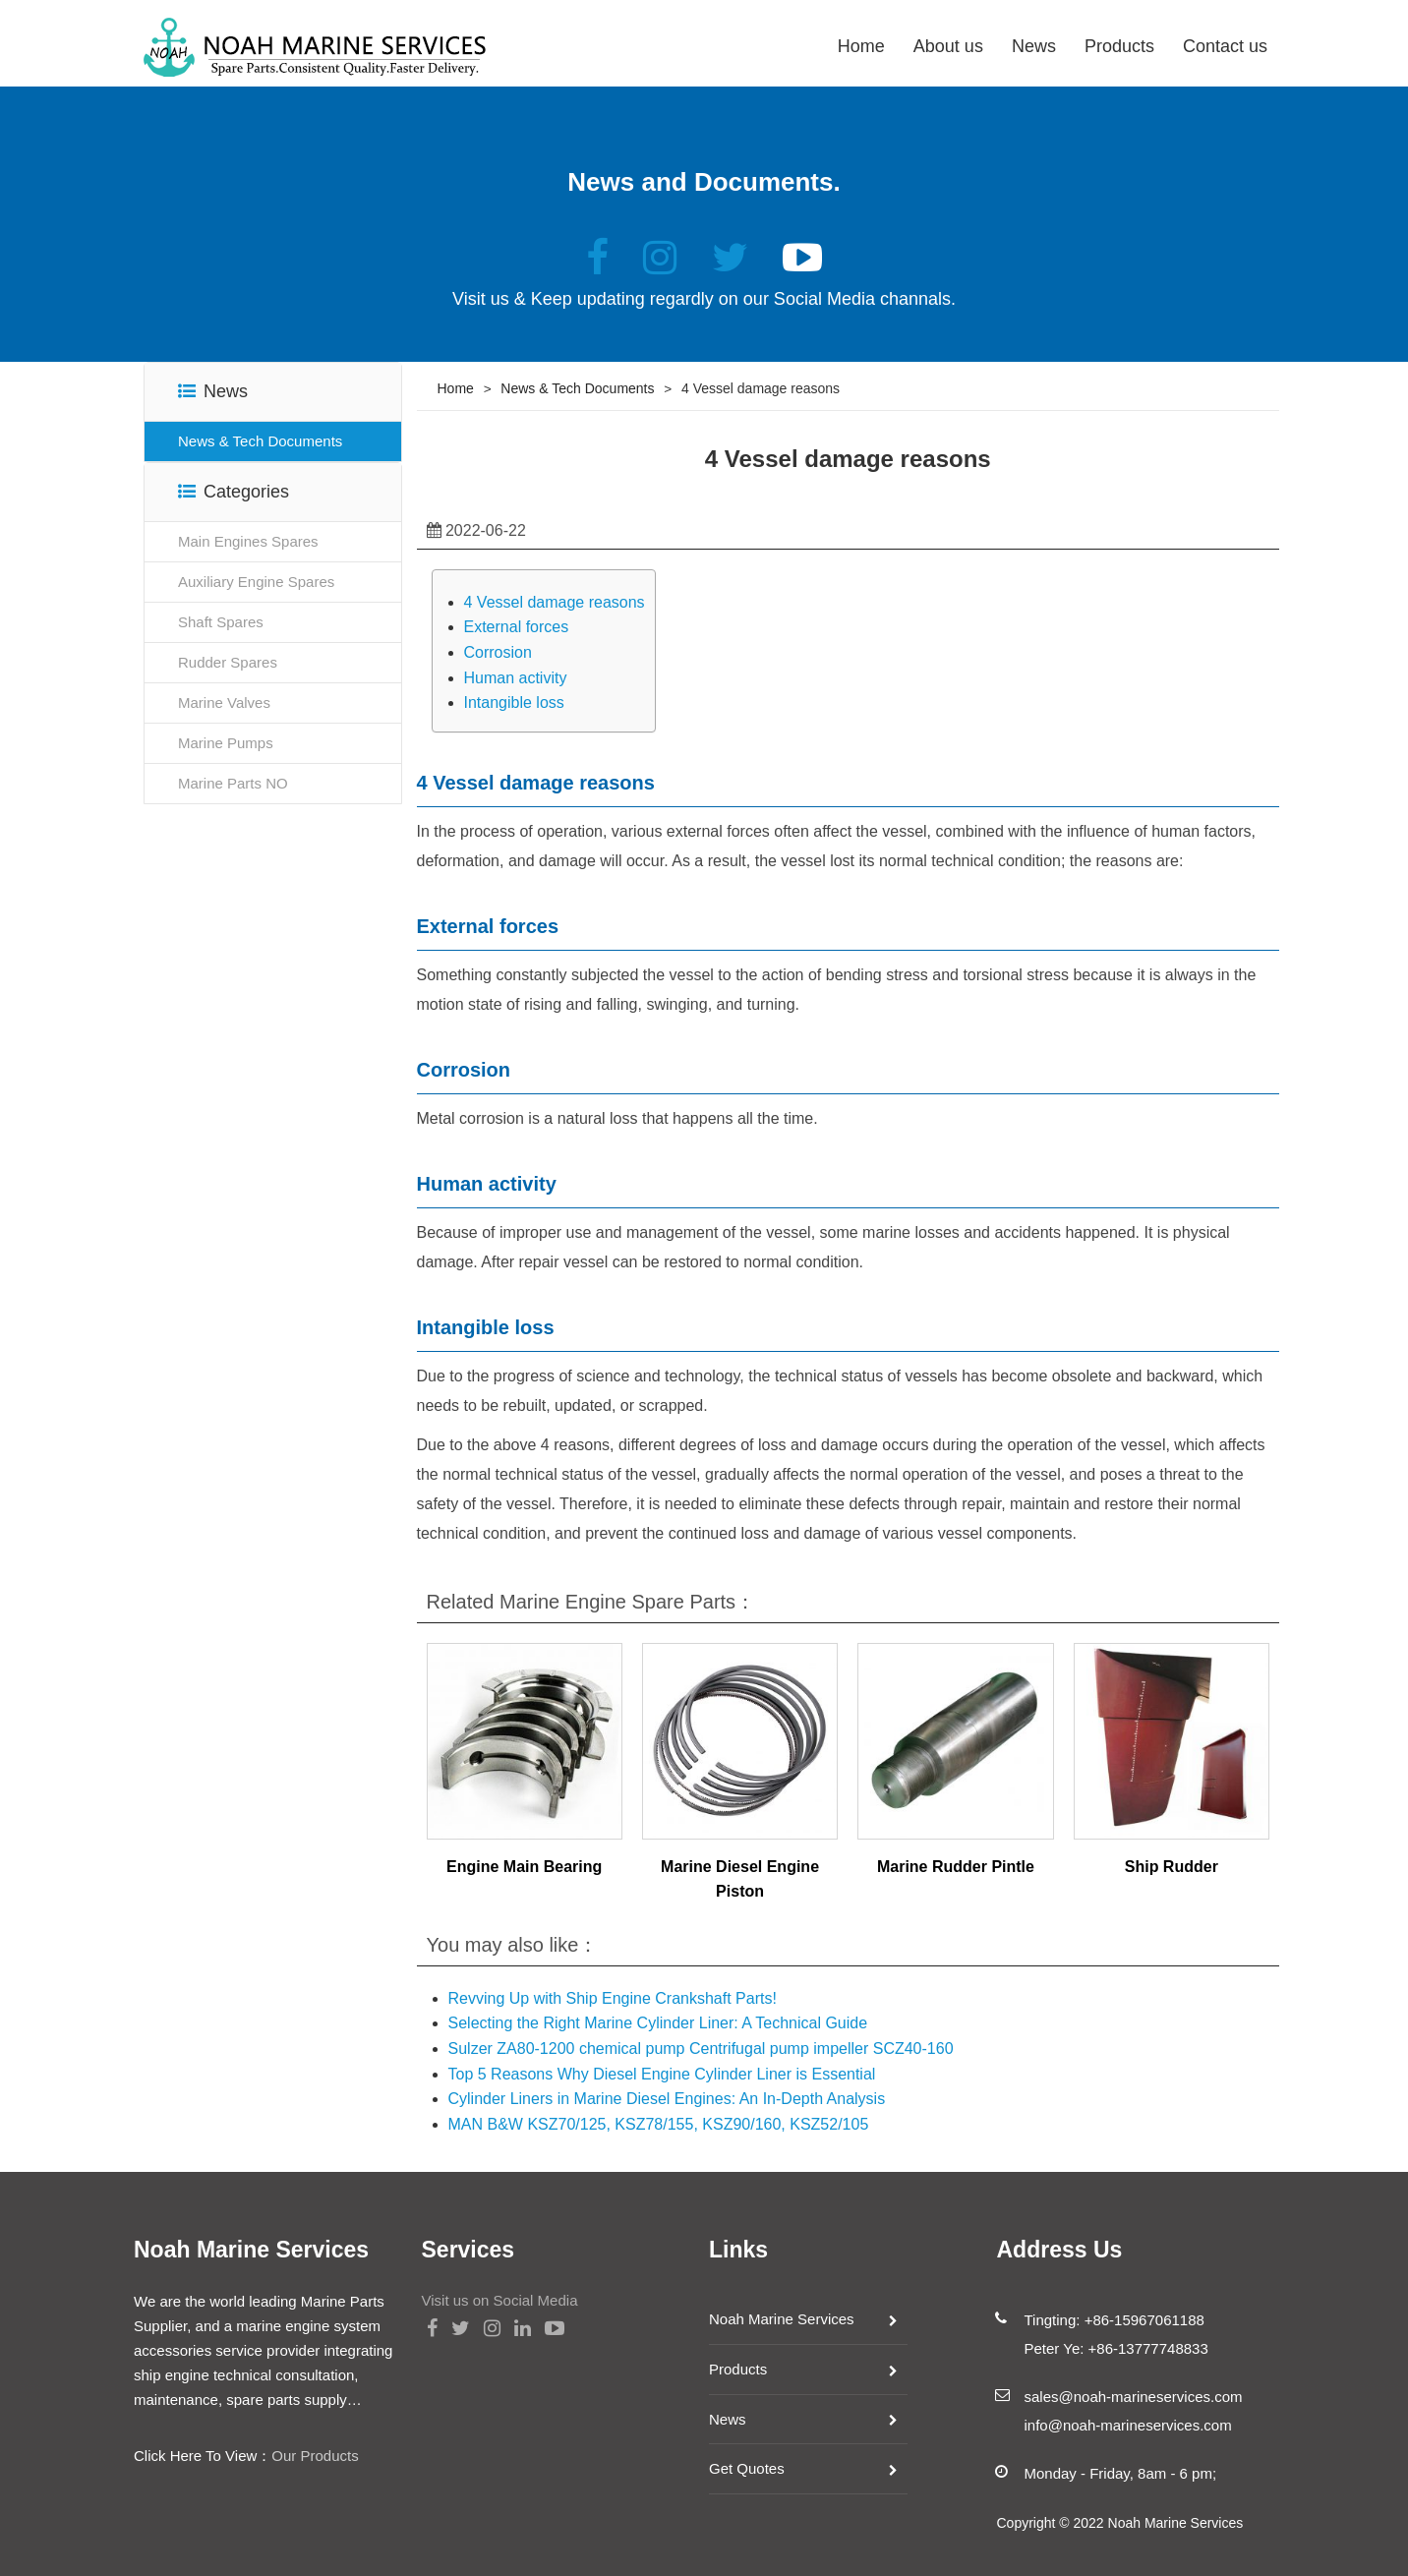  What do you see at coordinates (514, 702) in the screenshot?
I see `Intangible loss` at bounding box center [514, 702].